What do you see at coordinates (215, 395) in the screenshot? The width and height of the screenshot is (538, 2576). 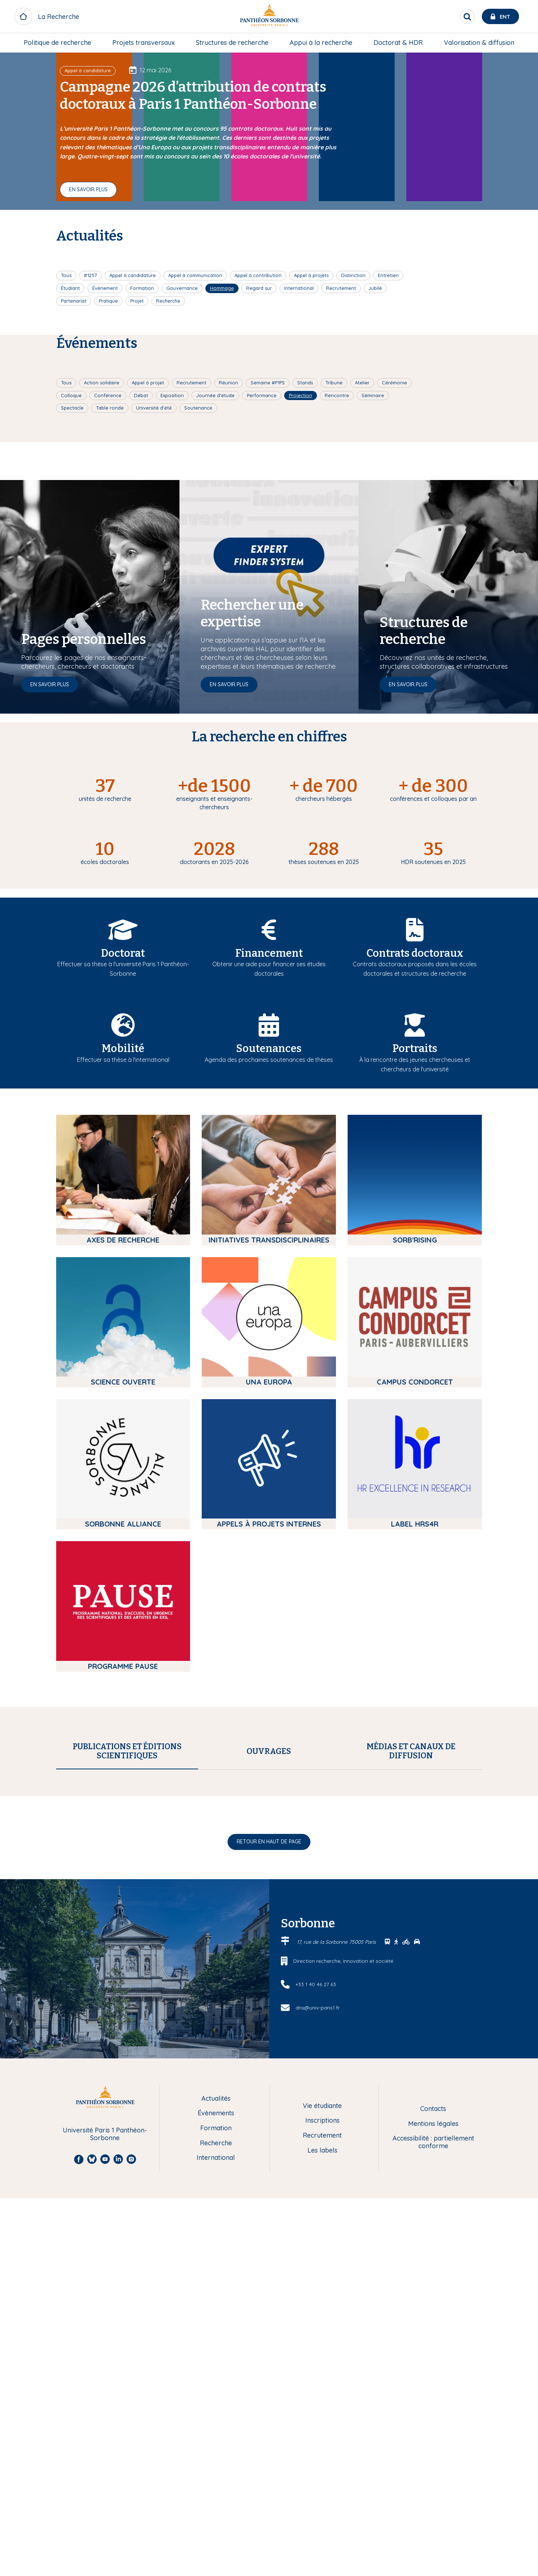 I see `Journée d'étude` at bounding box center [215, 395].